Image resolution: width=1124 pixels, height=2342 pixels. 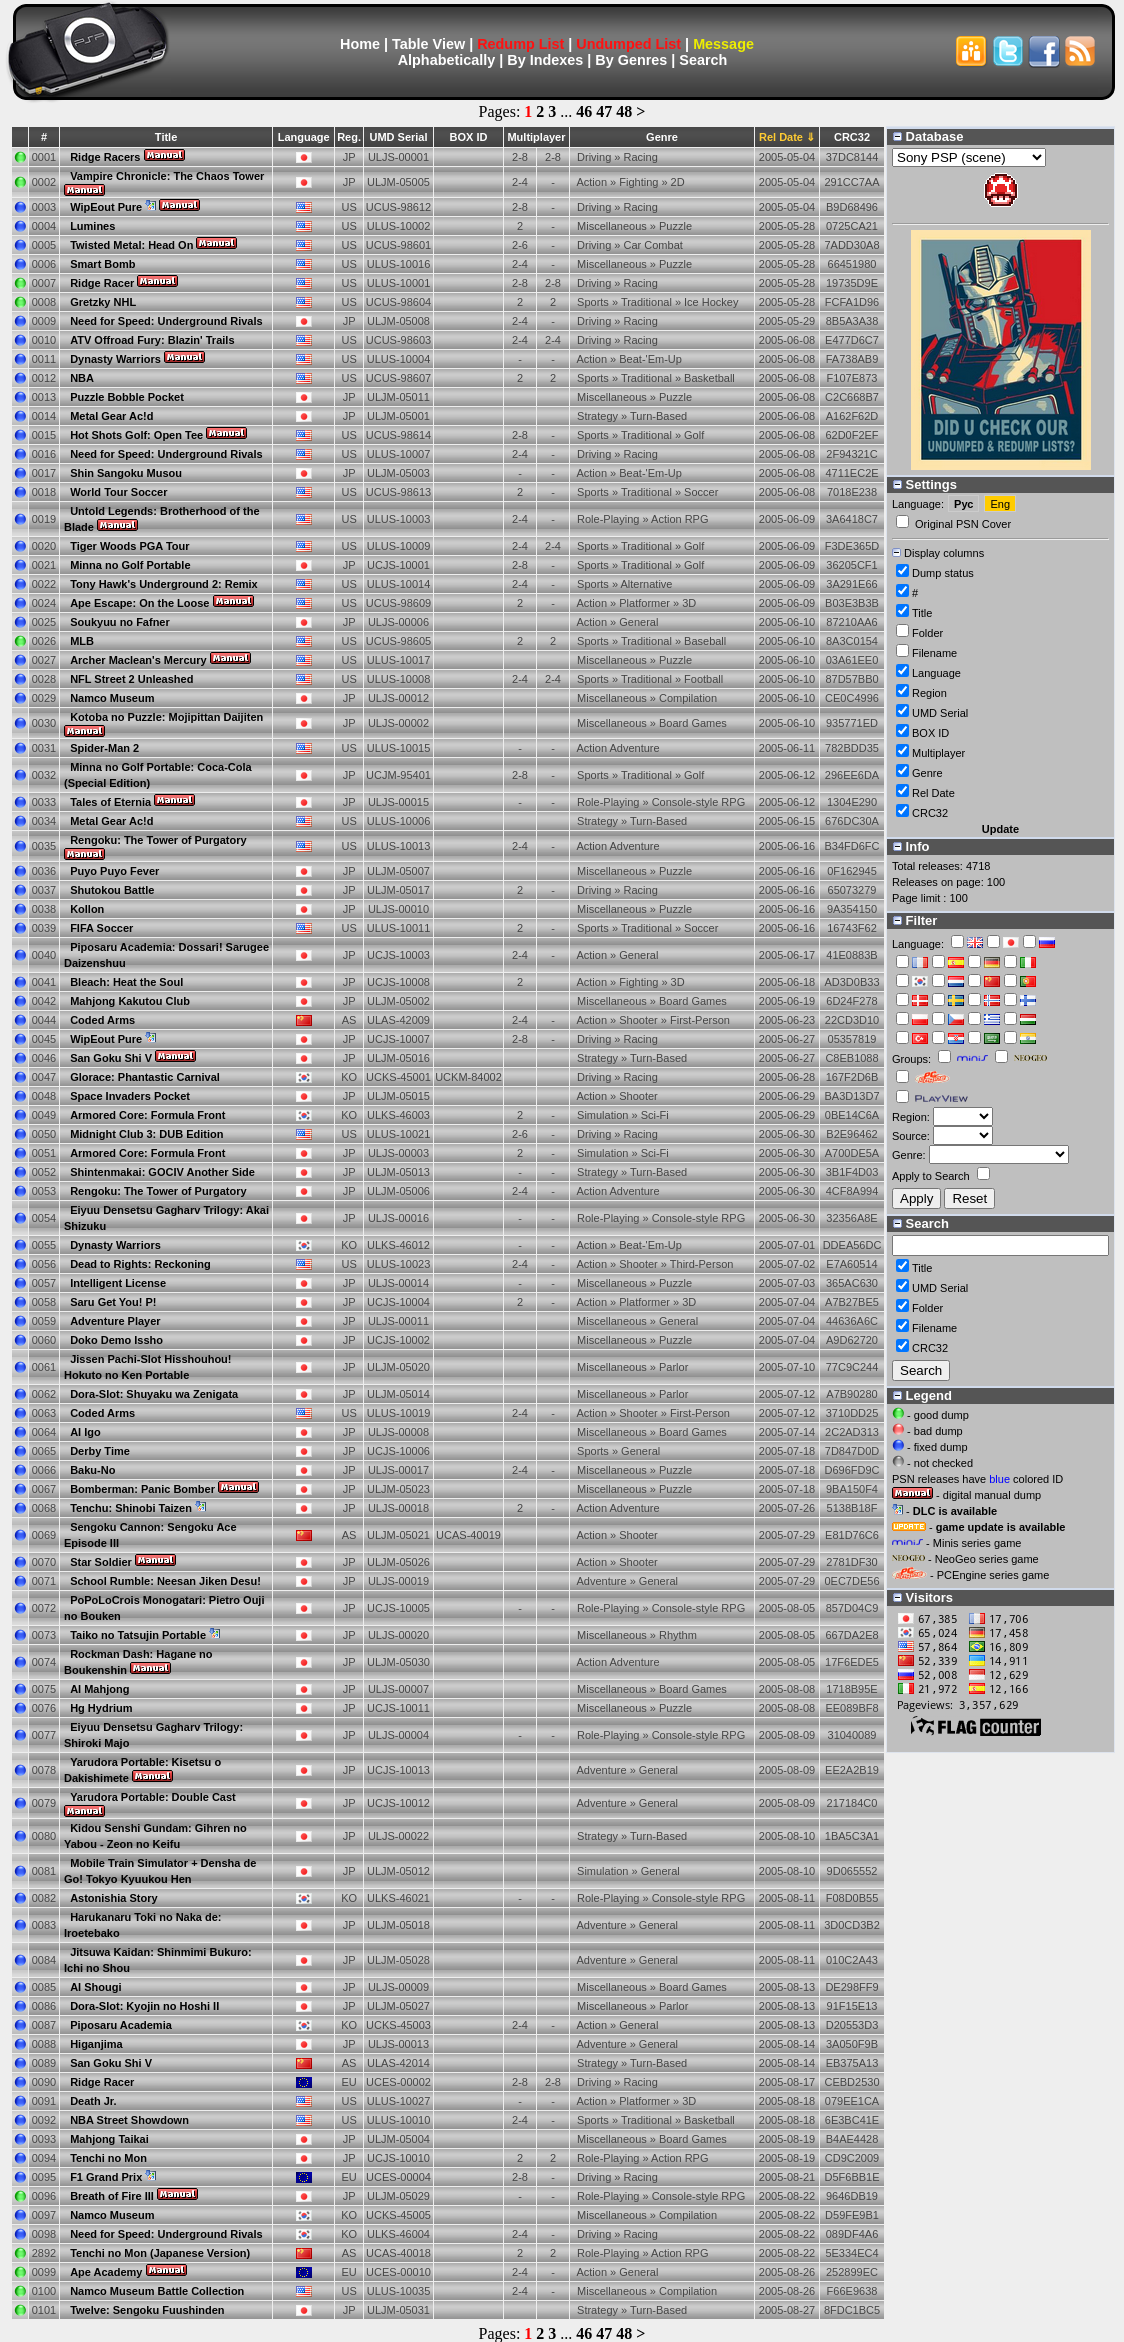 What do you see at coordinates (157, 2291) in the screenshot?
I see `Namco Museum Battle Collection` at bounding box center [157, 2291].